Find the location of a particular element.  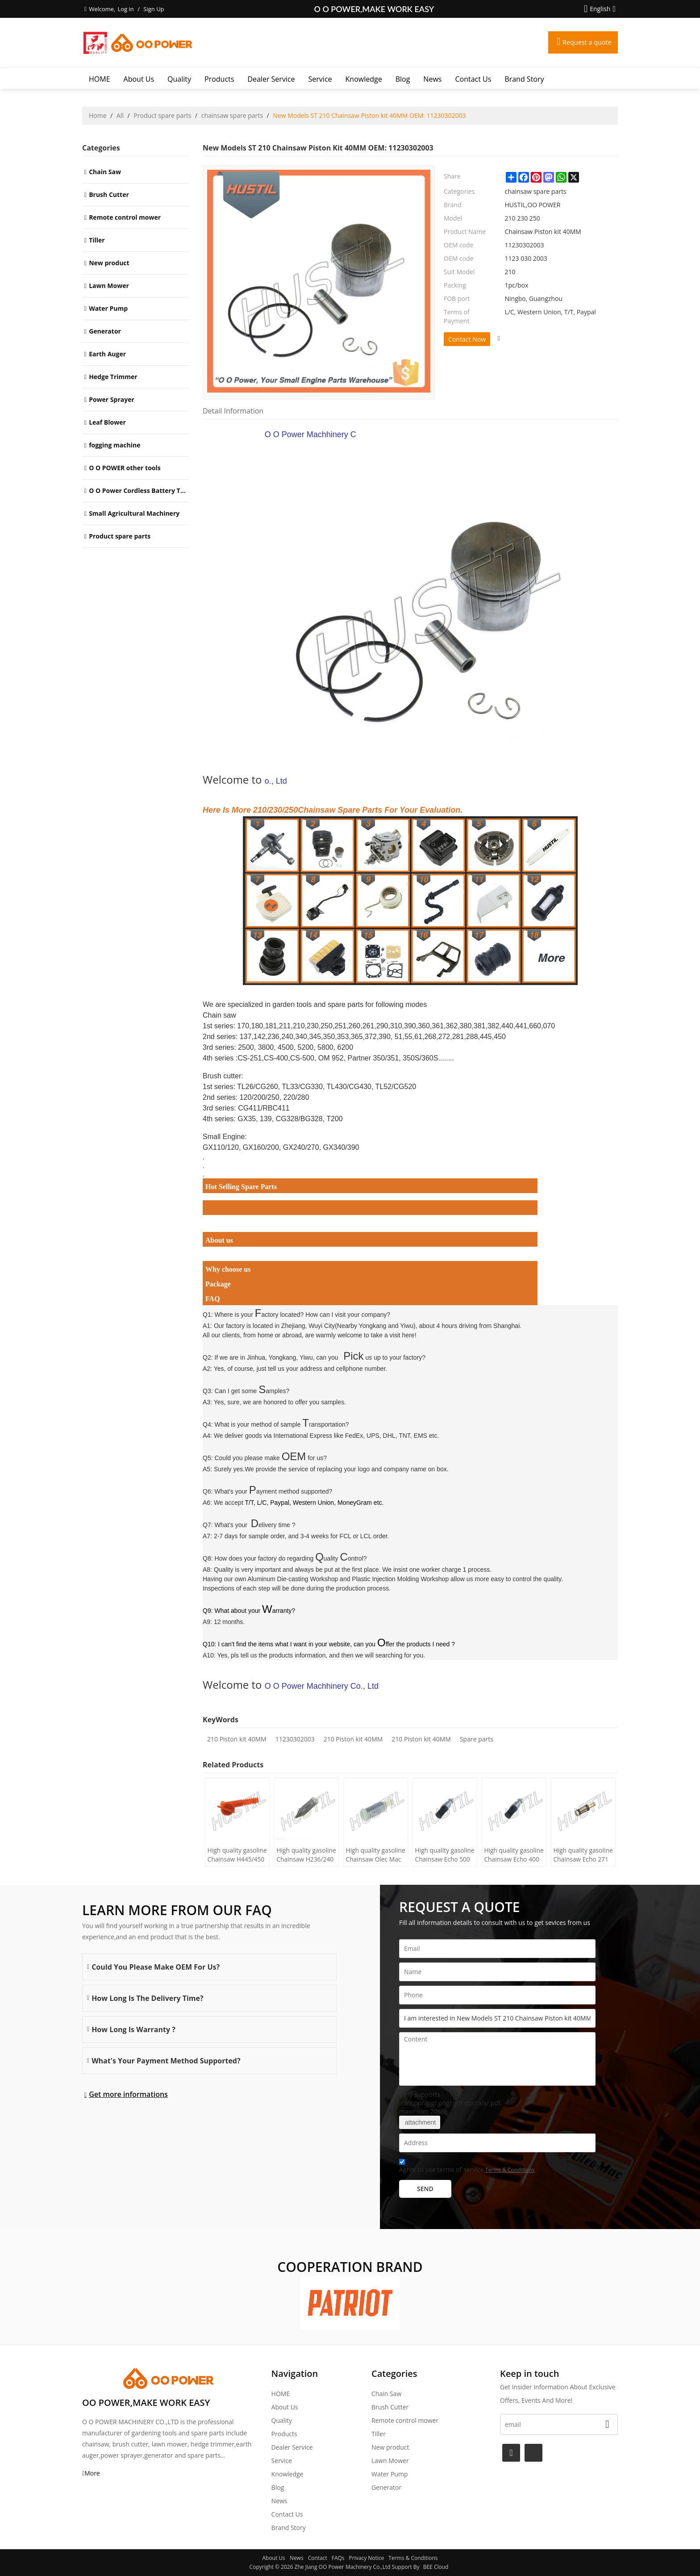

High quality gasoline Chainsaw H445/450 oil Filter is located at coordinates (234, 1855).